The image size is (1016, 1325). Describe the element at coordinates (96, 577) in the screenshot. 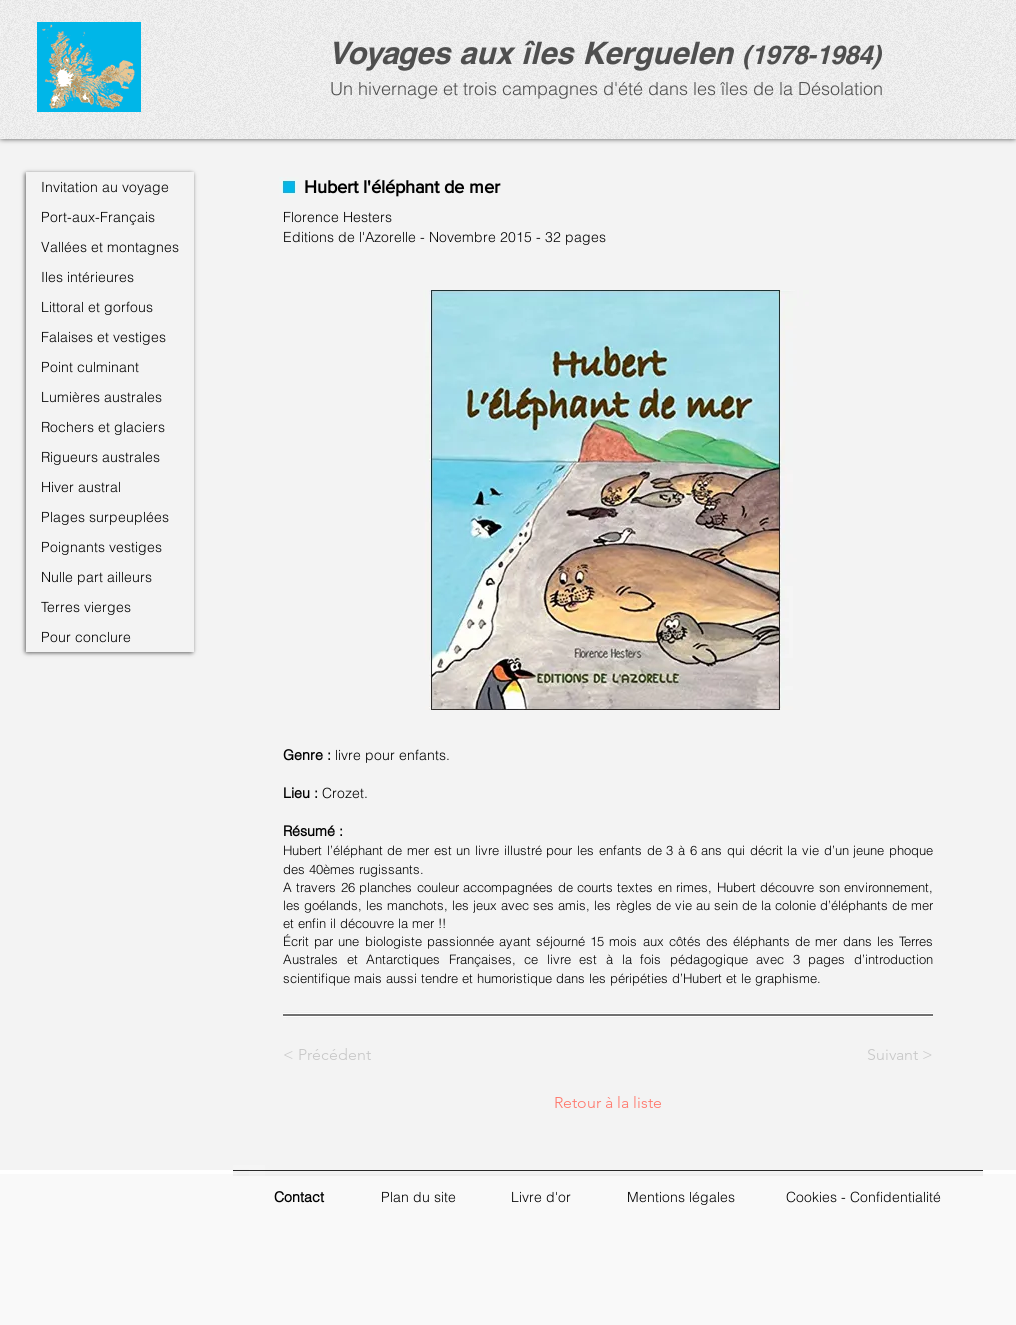

I see `Nulle part ailleurs` at that location.